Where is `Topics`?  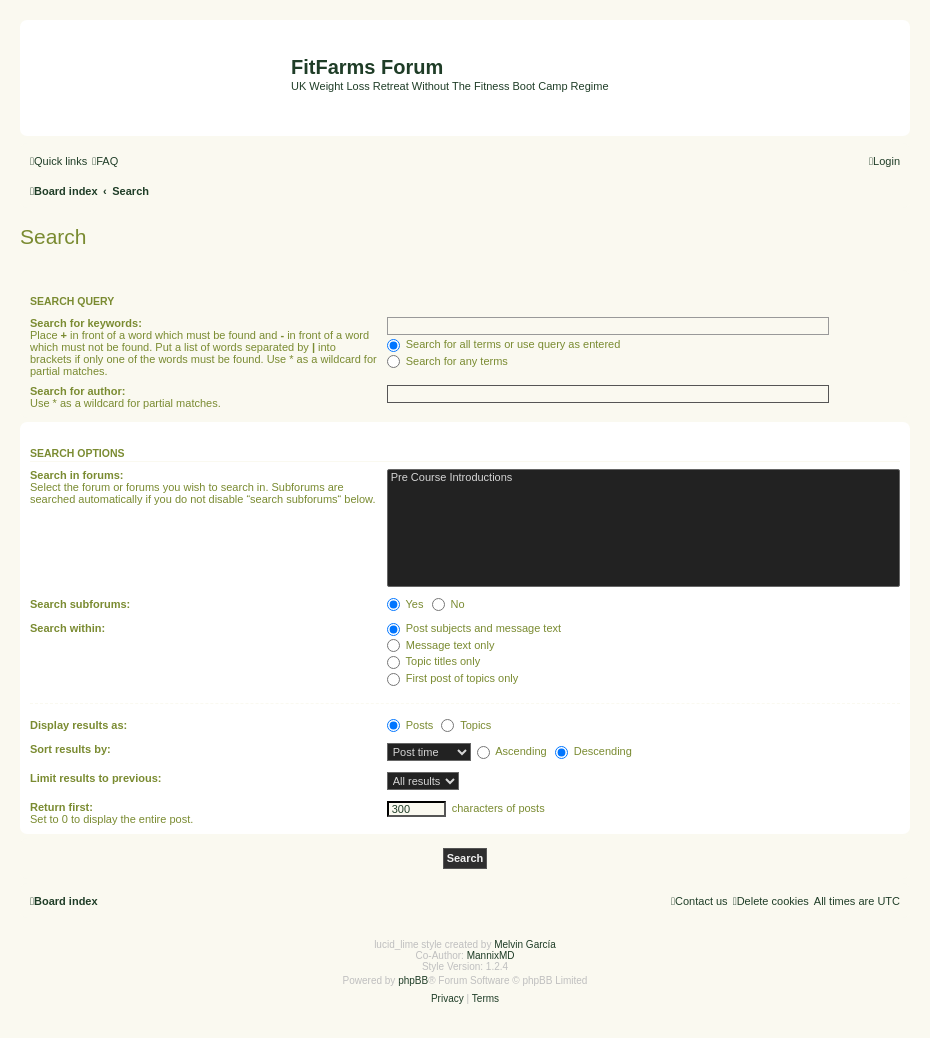
Topics is located at coordinates (466, 725).